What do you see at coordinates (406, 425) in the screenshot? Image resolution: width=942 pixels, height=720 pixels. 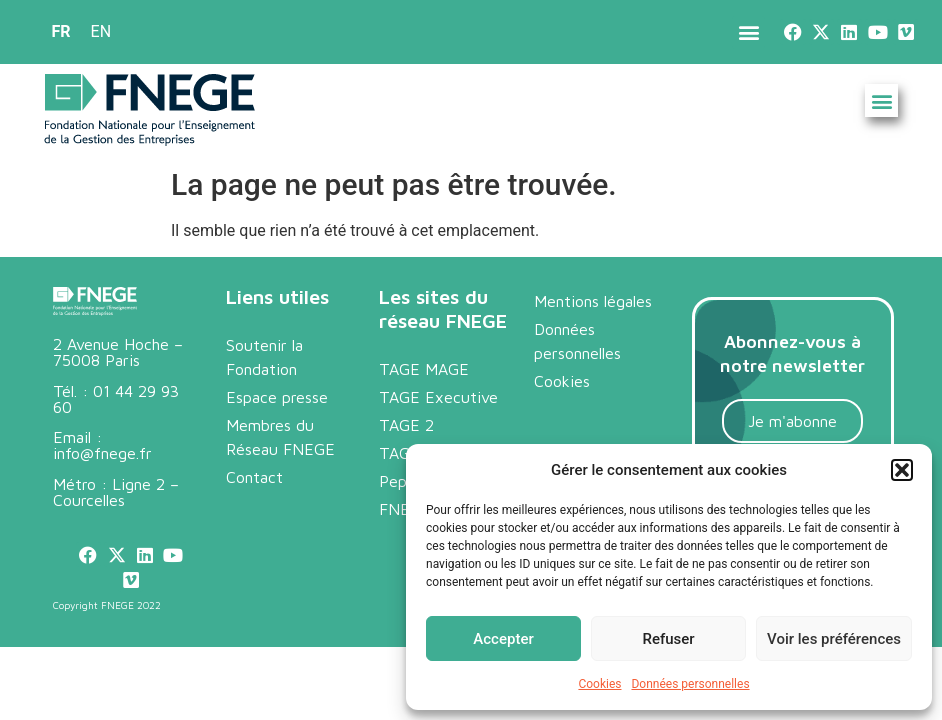 I see `TAGE 2` at bounding box center [406, 425].